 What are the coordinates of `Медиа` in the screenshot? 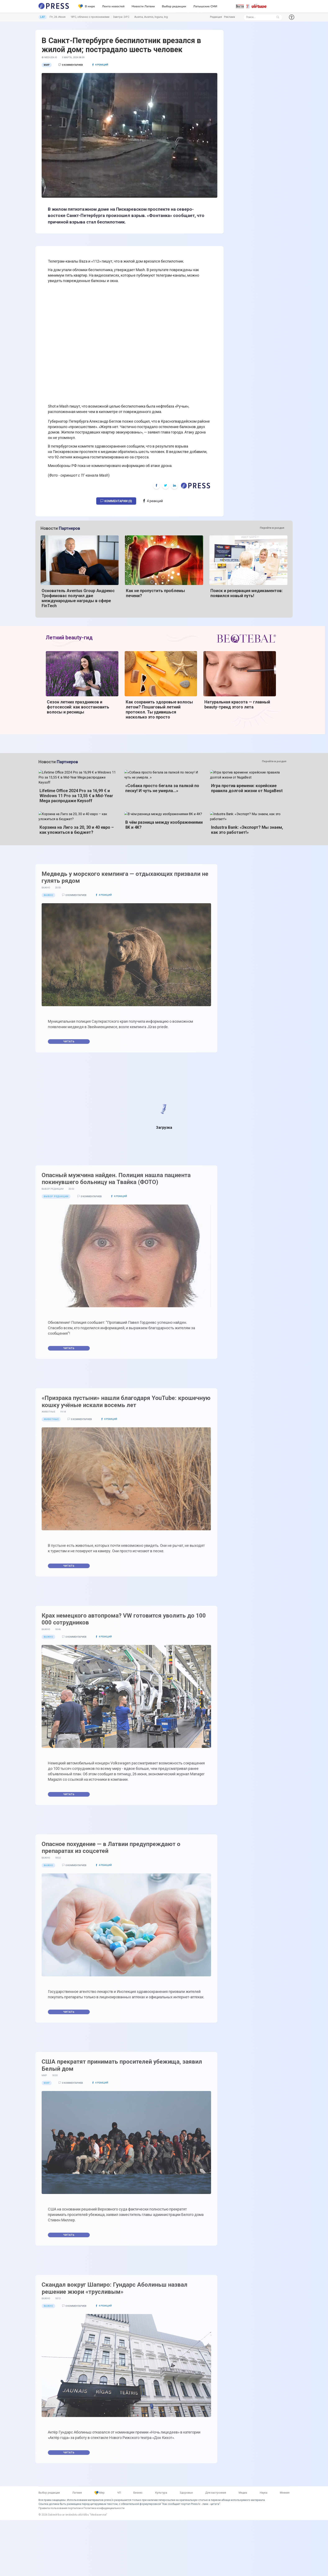 It's located at (243, 2401).